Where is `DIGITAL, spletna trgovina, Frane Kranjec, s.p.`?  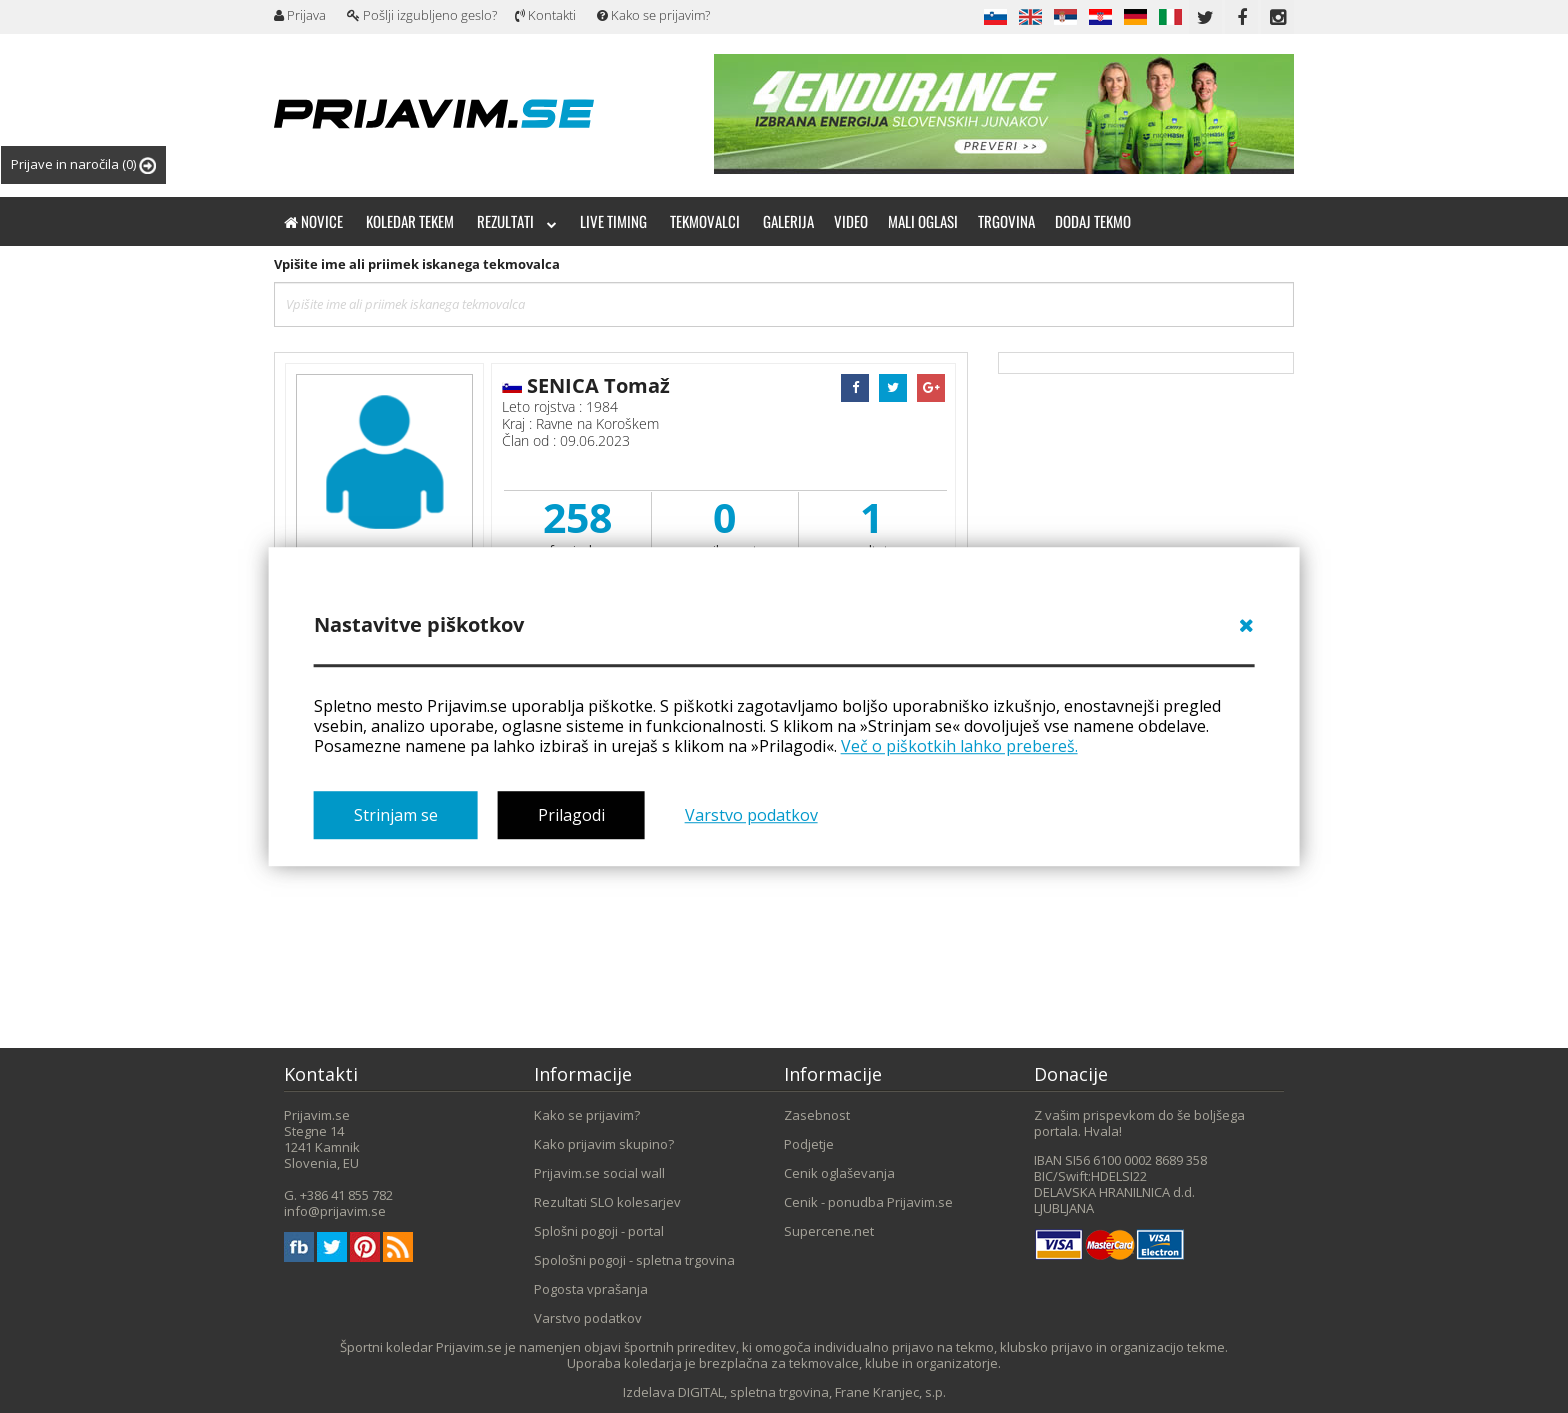
DIGITAL, spletna trgovina, Frane Kranjec, s.p. is located at coordinates (812, 1392).